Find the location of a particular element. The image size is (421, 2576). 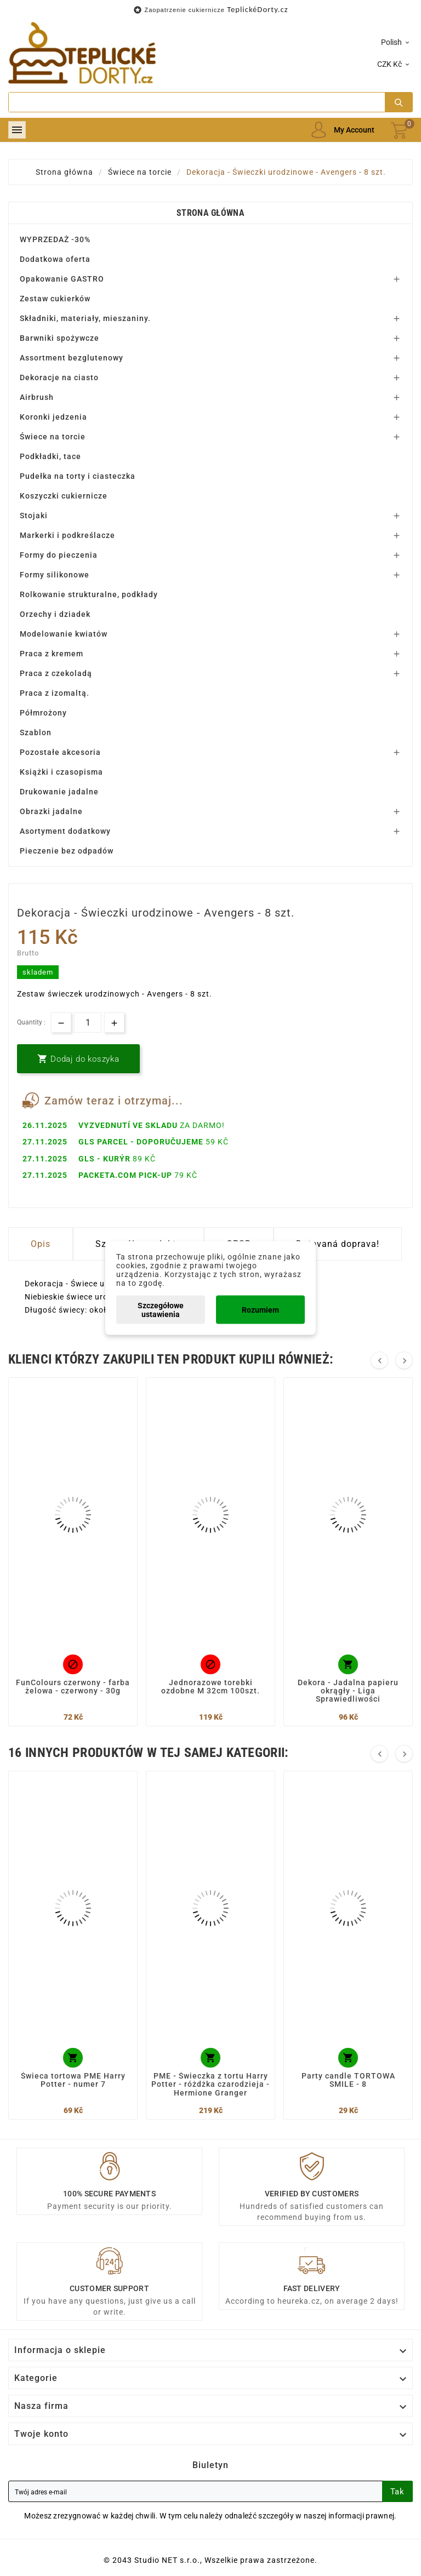

Obrazki jadalne is located at coordinates (51, 811).